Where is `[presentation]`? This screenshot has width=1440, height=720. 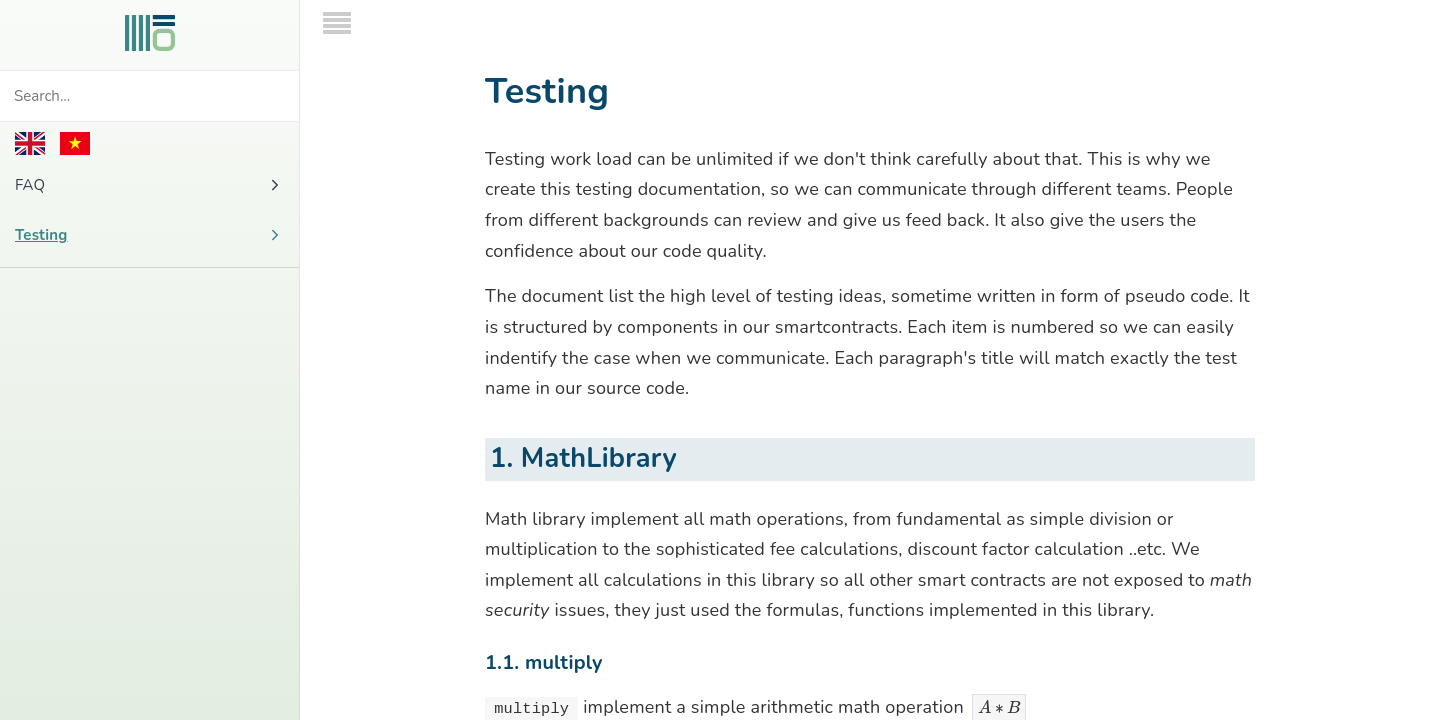 [presentation] is located at coordinates (999, 637).